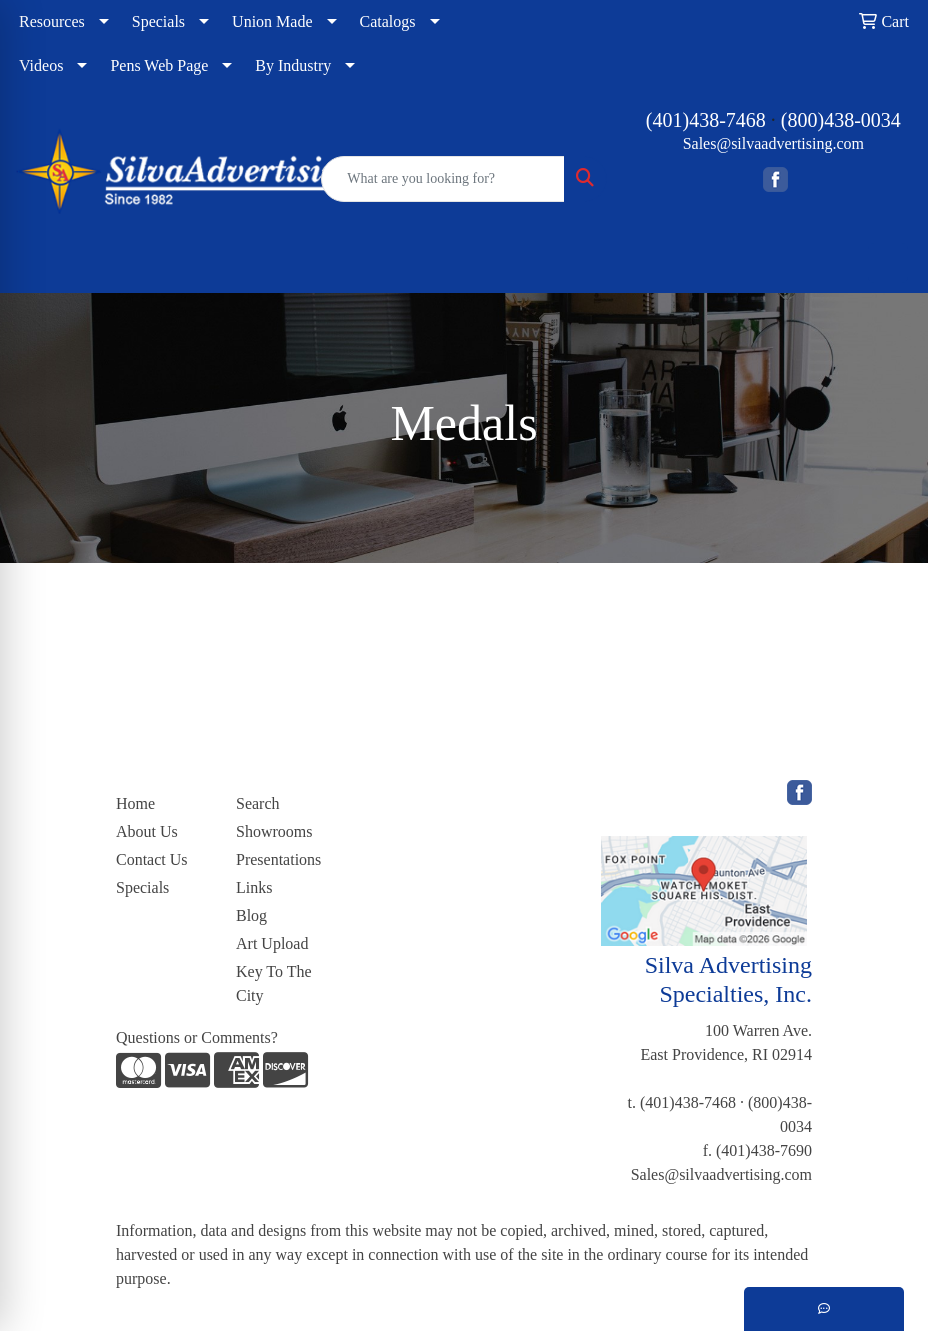 The width and height of the screenshot is (928, 1331). Describe the element at coordinates (388, 21) in the screenshot. I see `Catalogs` at that location.